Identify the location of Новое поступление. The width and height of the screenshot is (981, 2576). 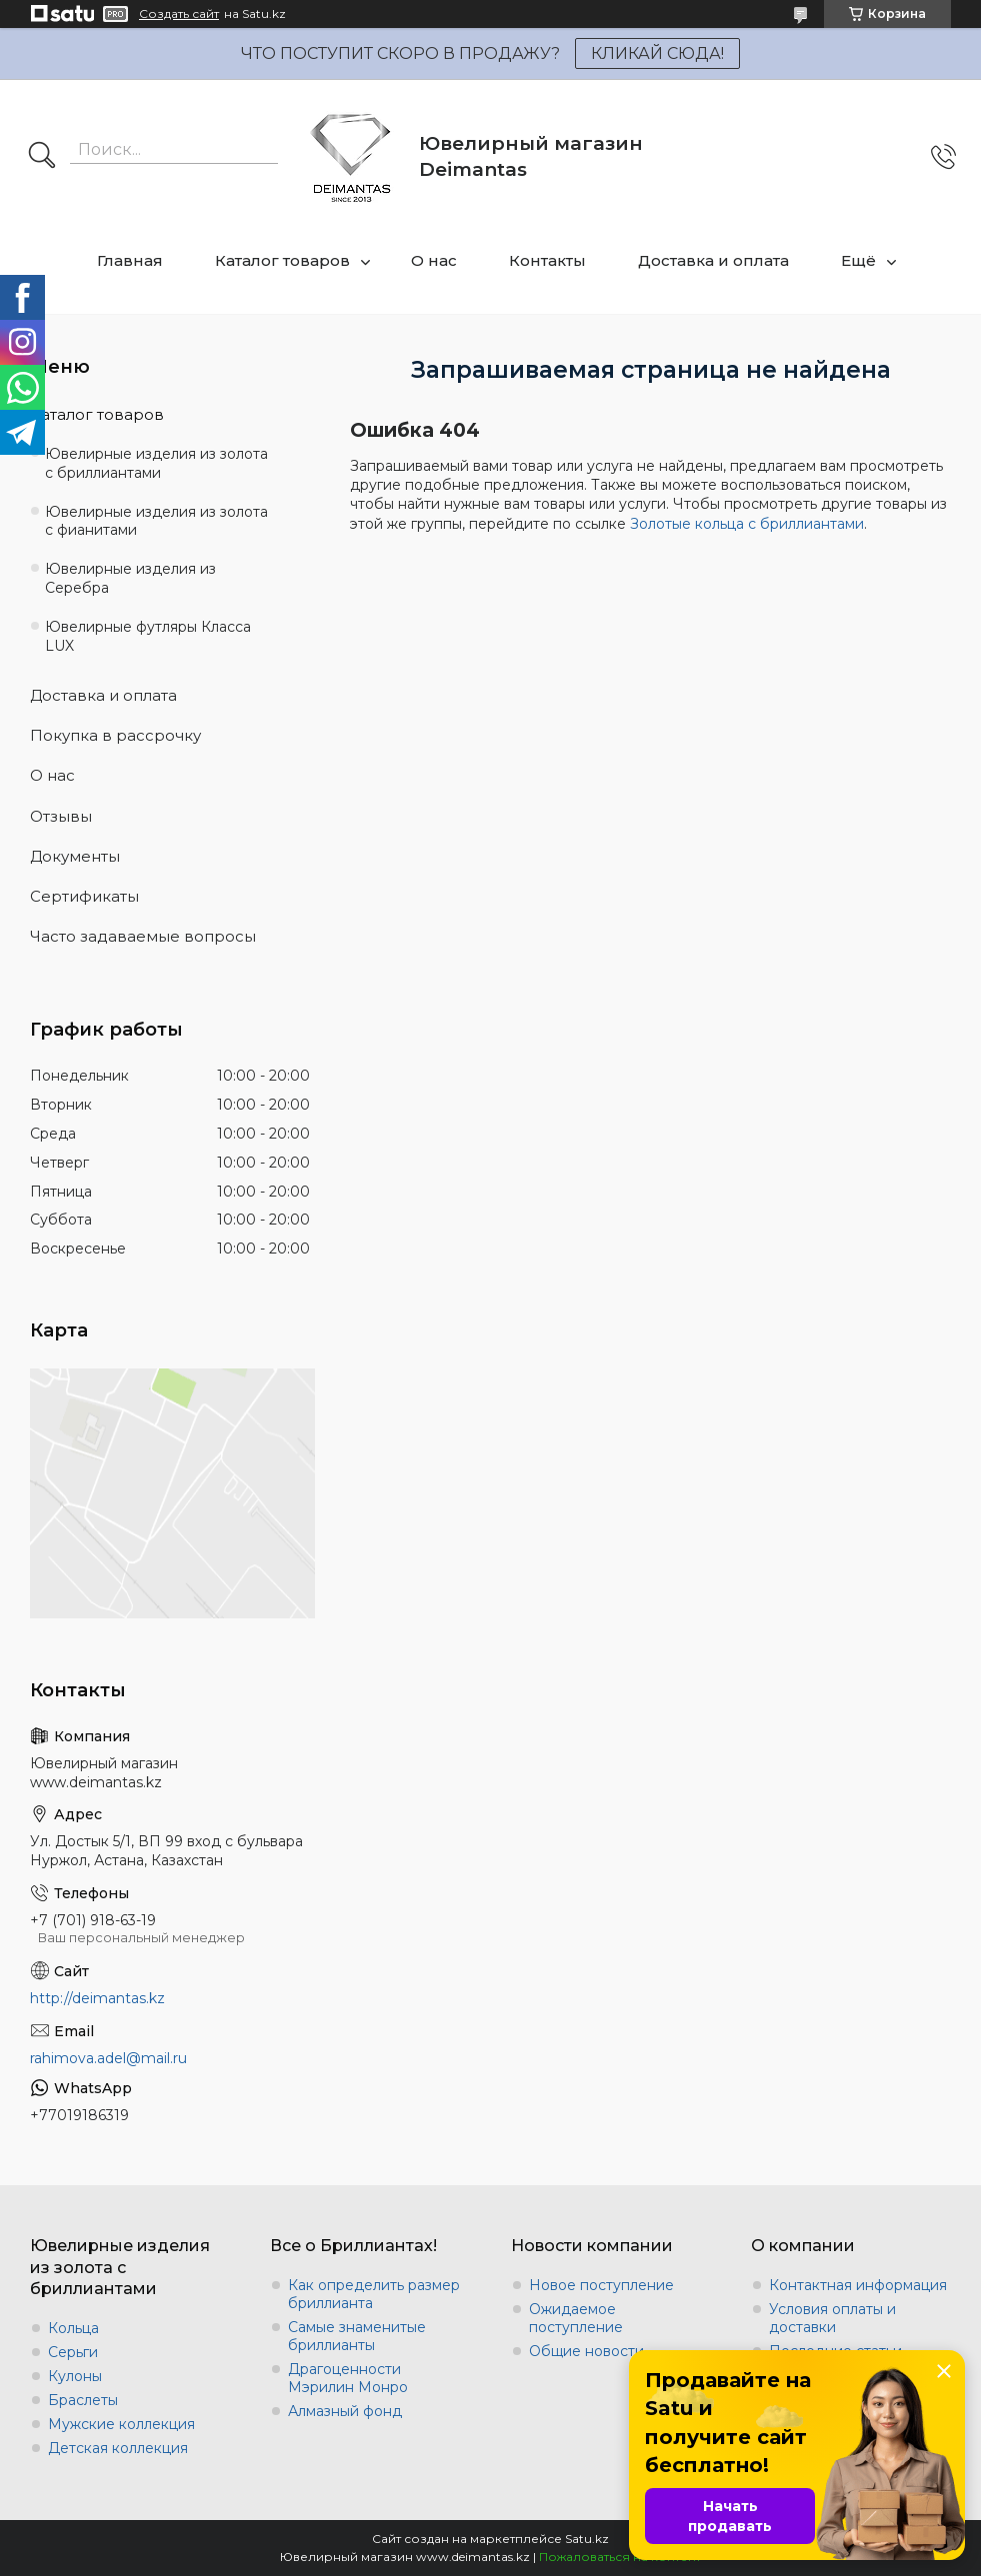
(601, 2285).